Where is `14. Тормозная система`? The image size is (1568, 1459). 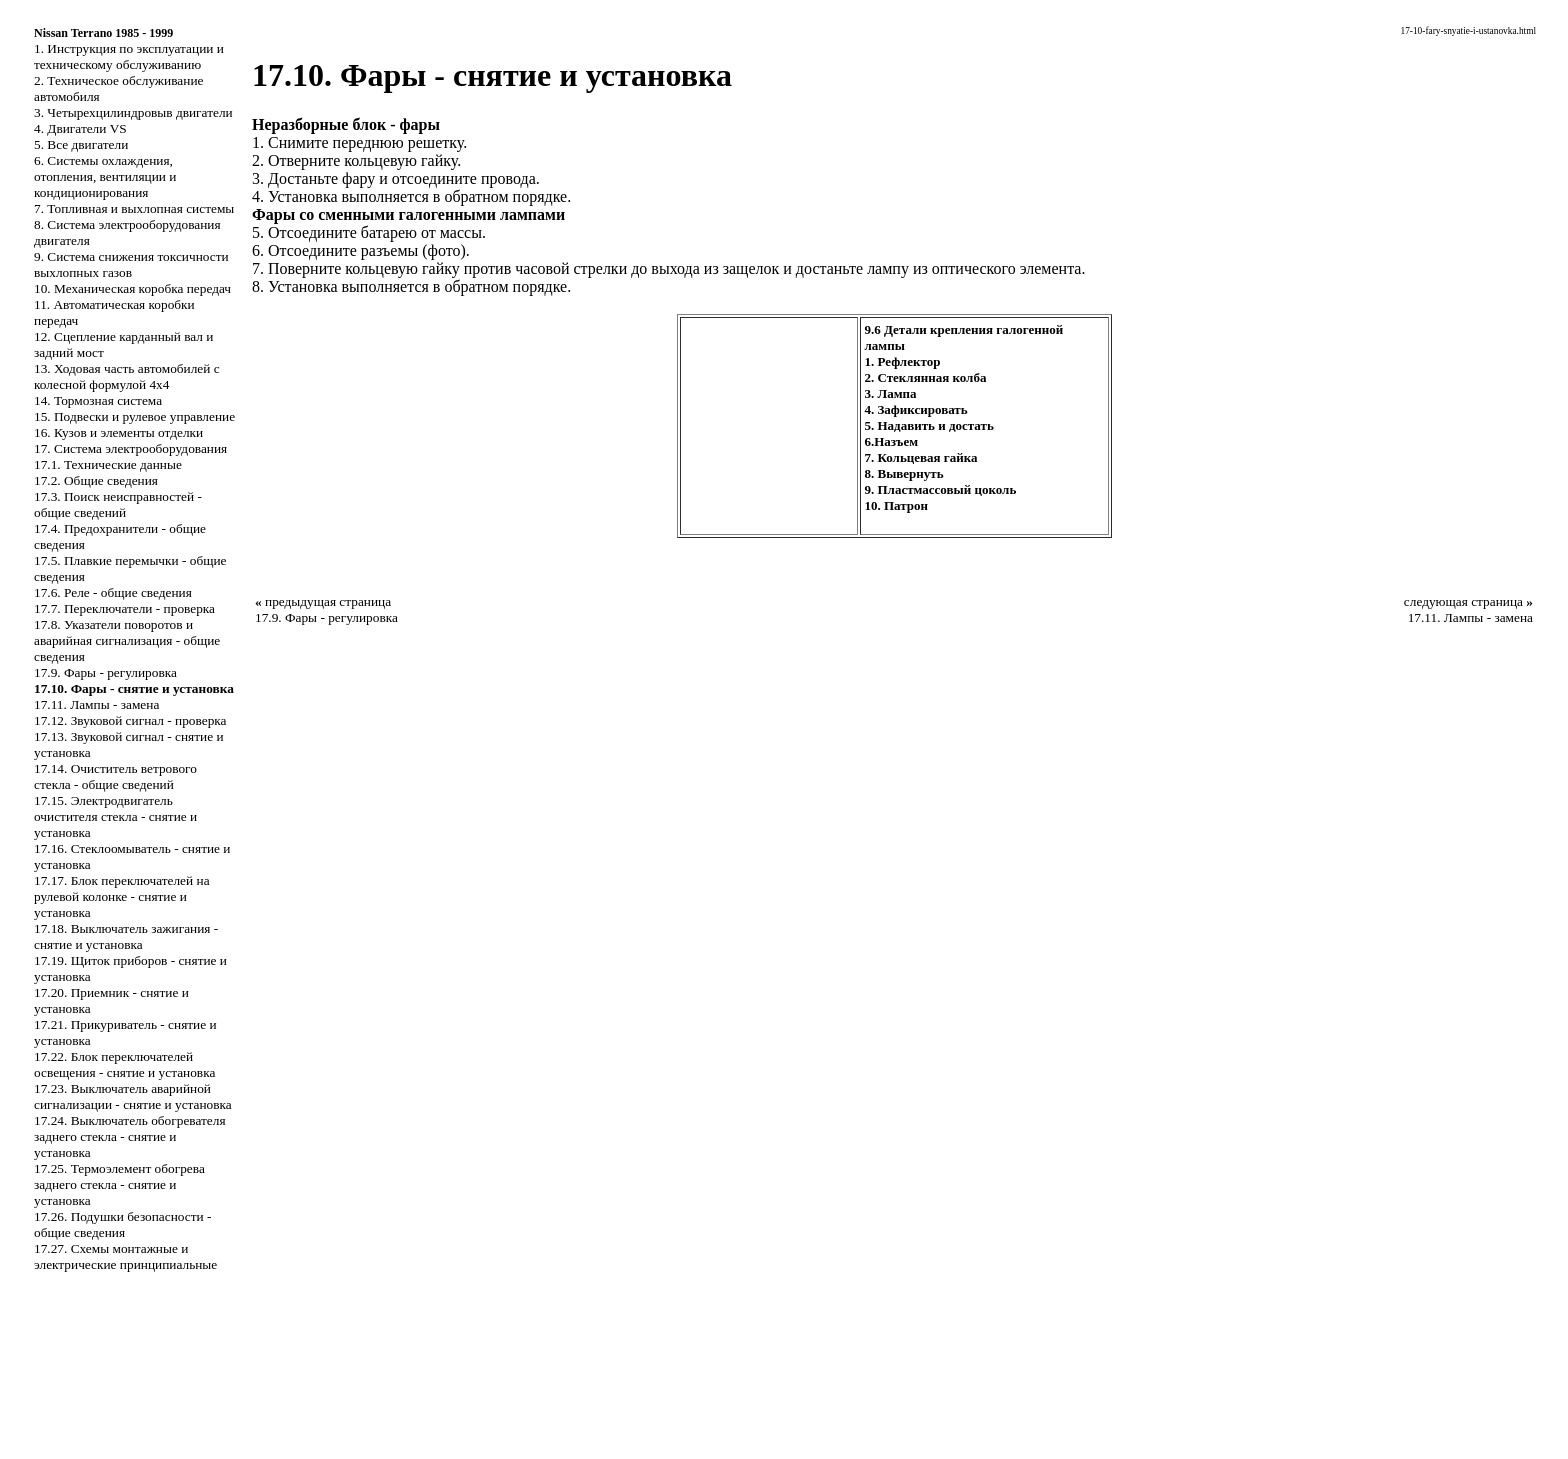
14. Тормозная система is located at coordinates (98, 400).